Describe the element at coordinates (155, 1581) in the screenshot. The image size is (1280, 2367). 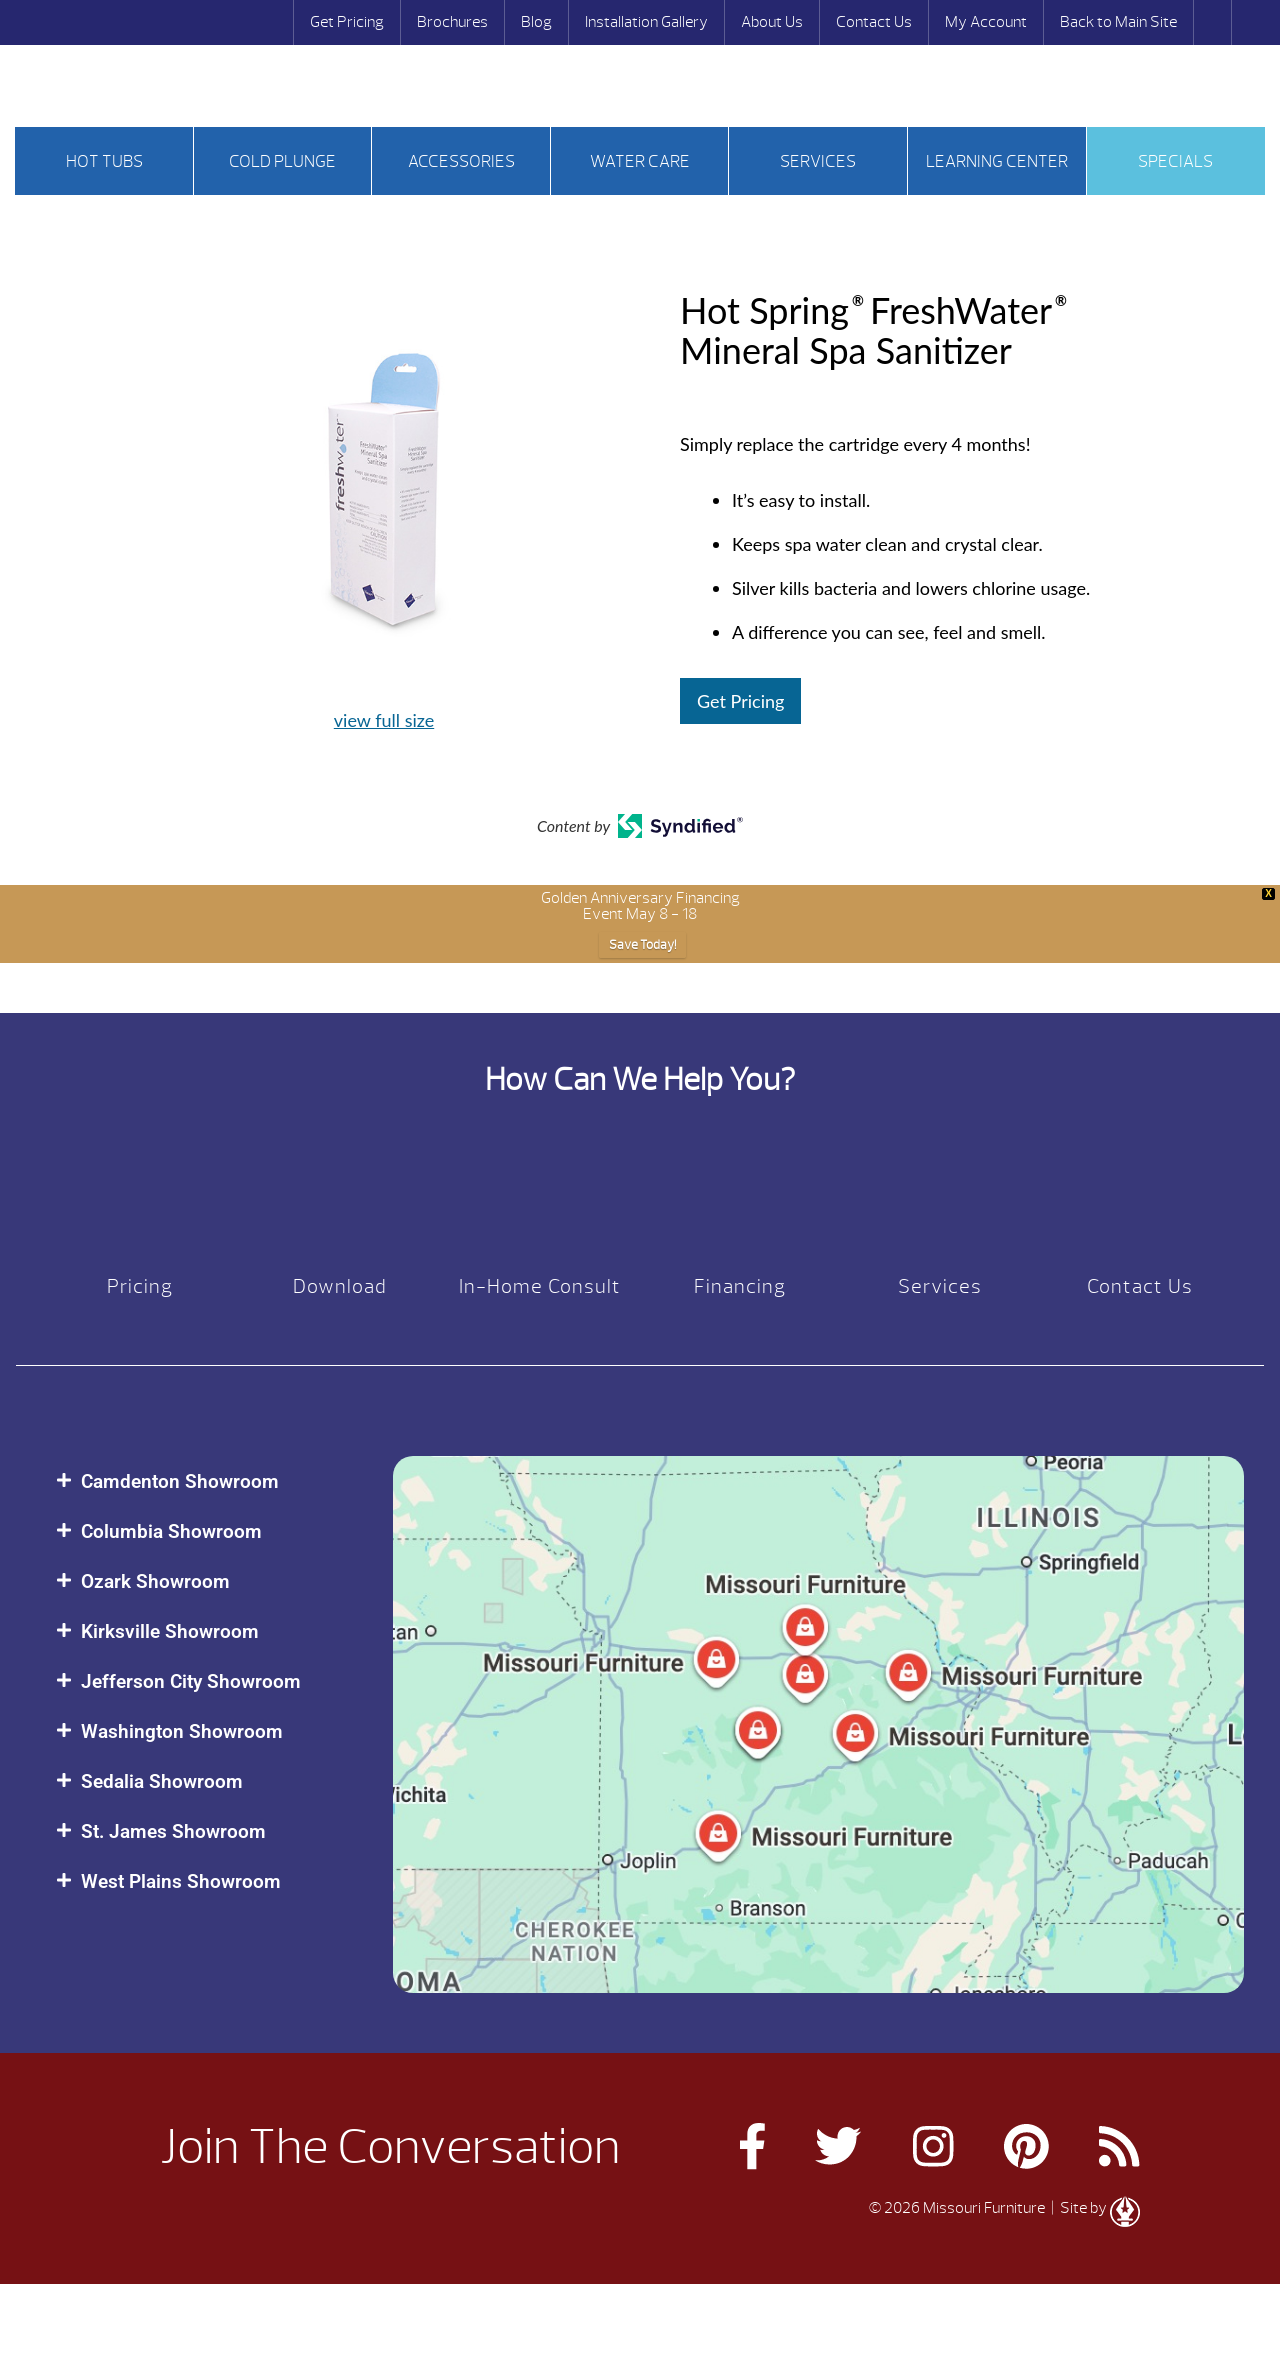
I see `Ozark Showroom` at that location.